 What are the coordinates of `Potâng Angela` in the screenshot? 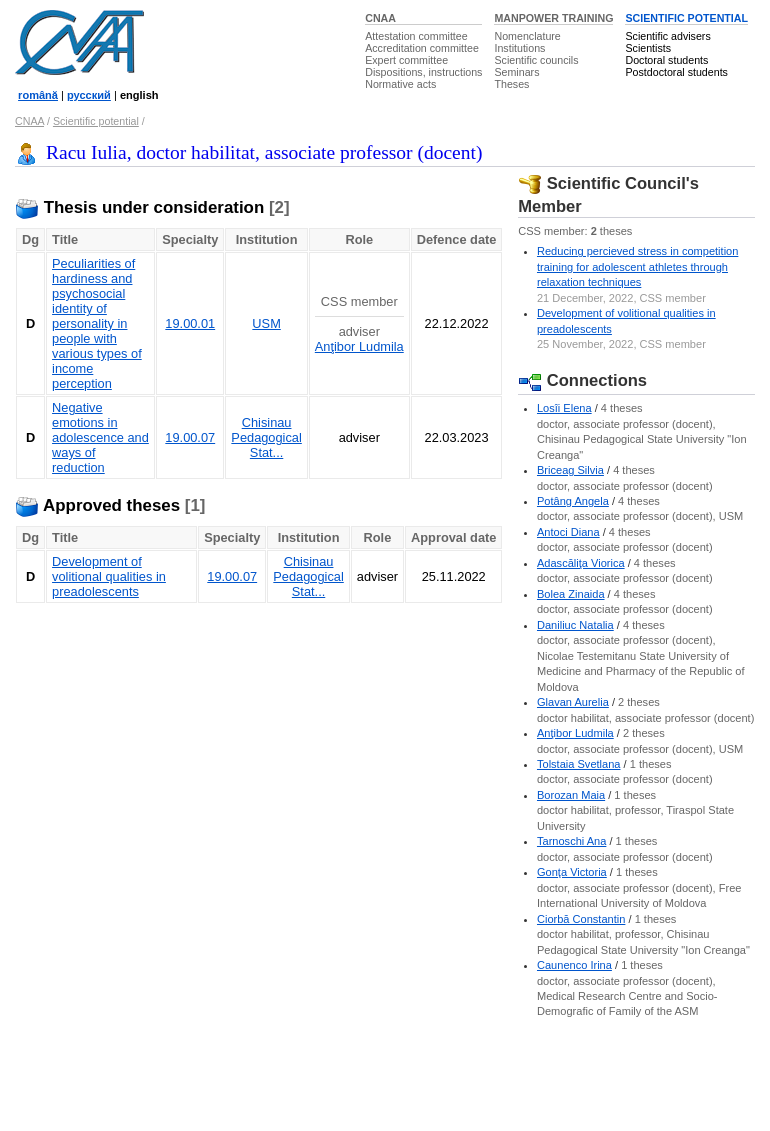 It's located at (573, 501).